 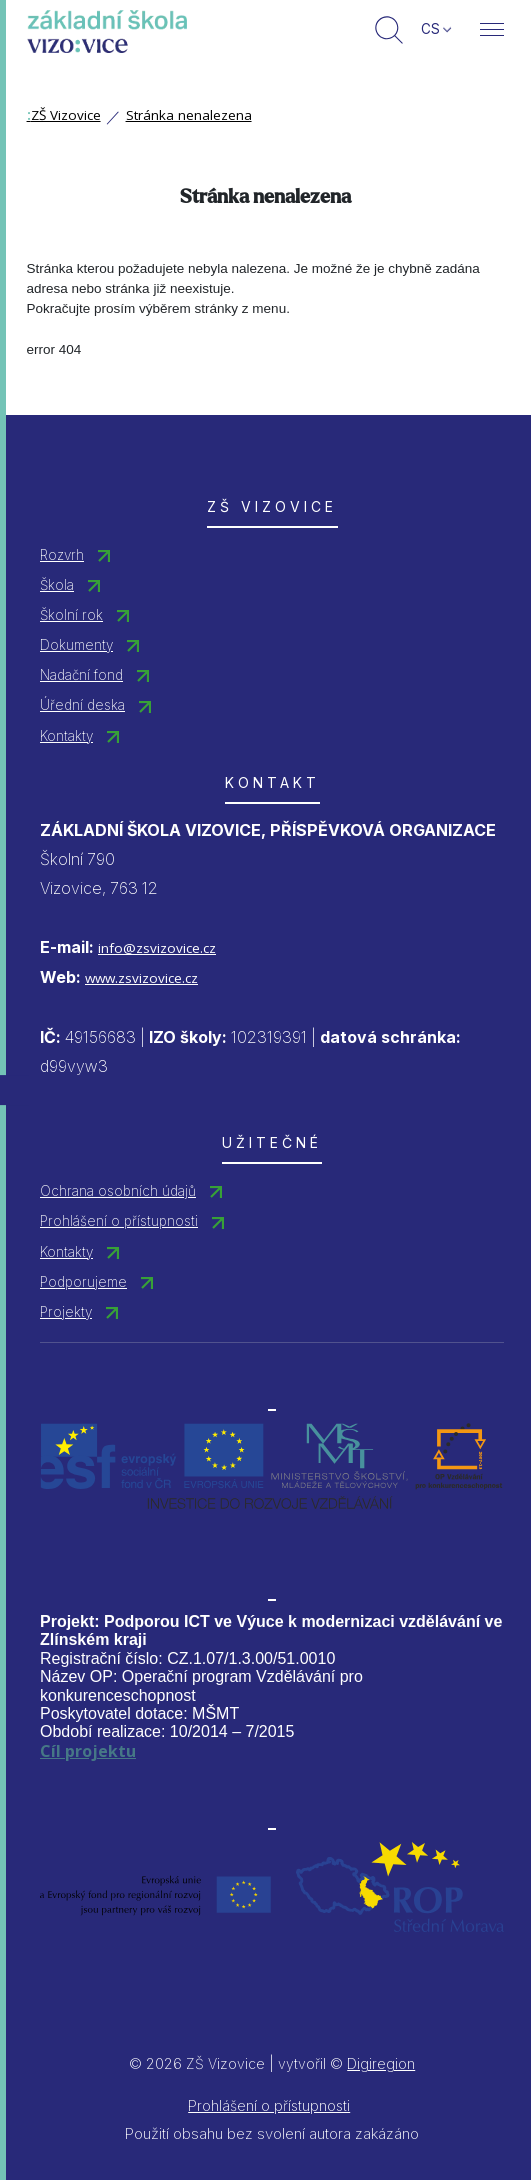 I want to click on Ochrana osobních údajů, so click(x=118, y=1191).